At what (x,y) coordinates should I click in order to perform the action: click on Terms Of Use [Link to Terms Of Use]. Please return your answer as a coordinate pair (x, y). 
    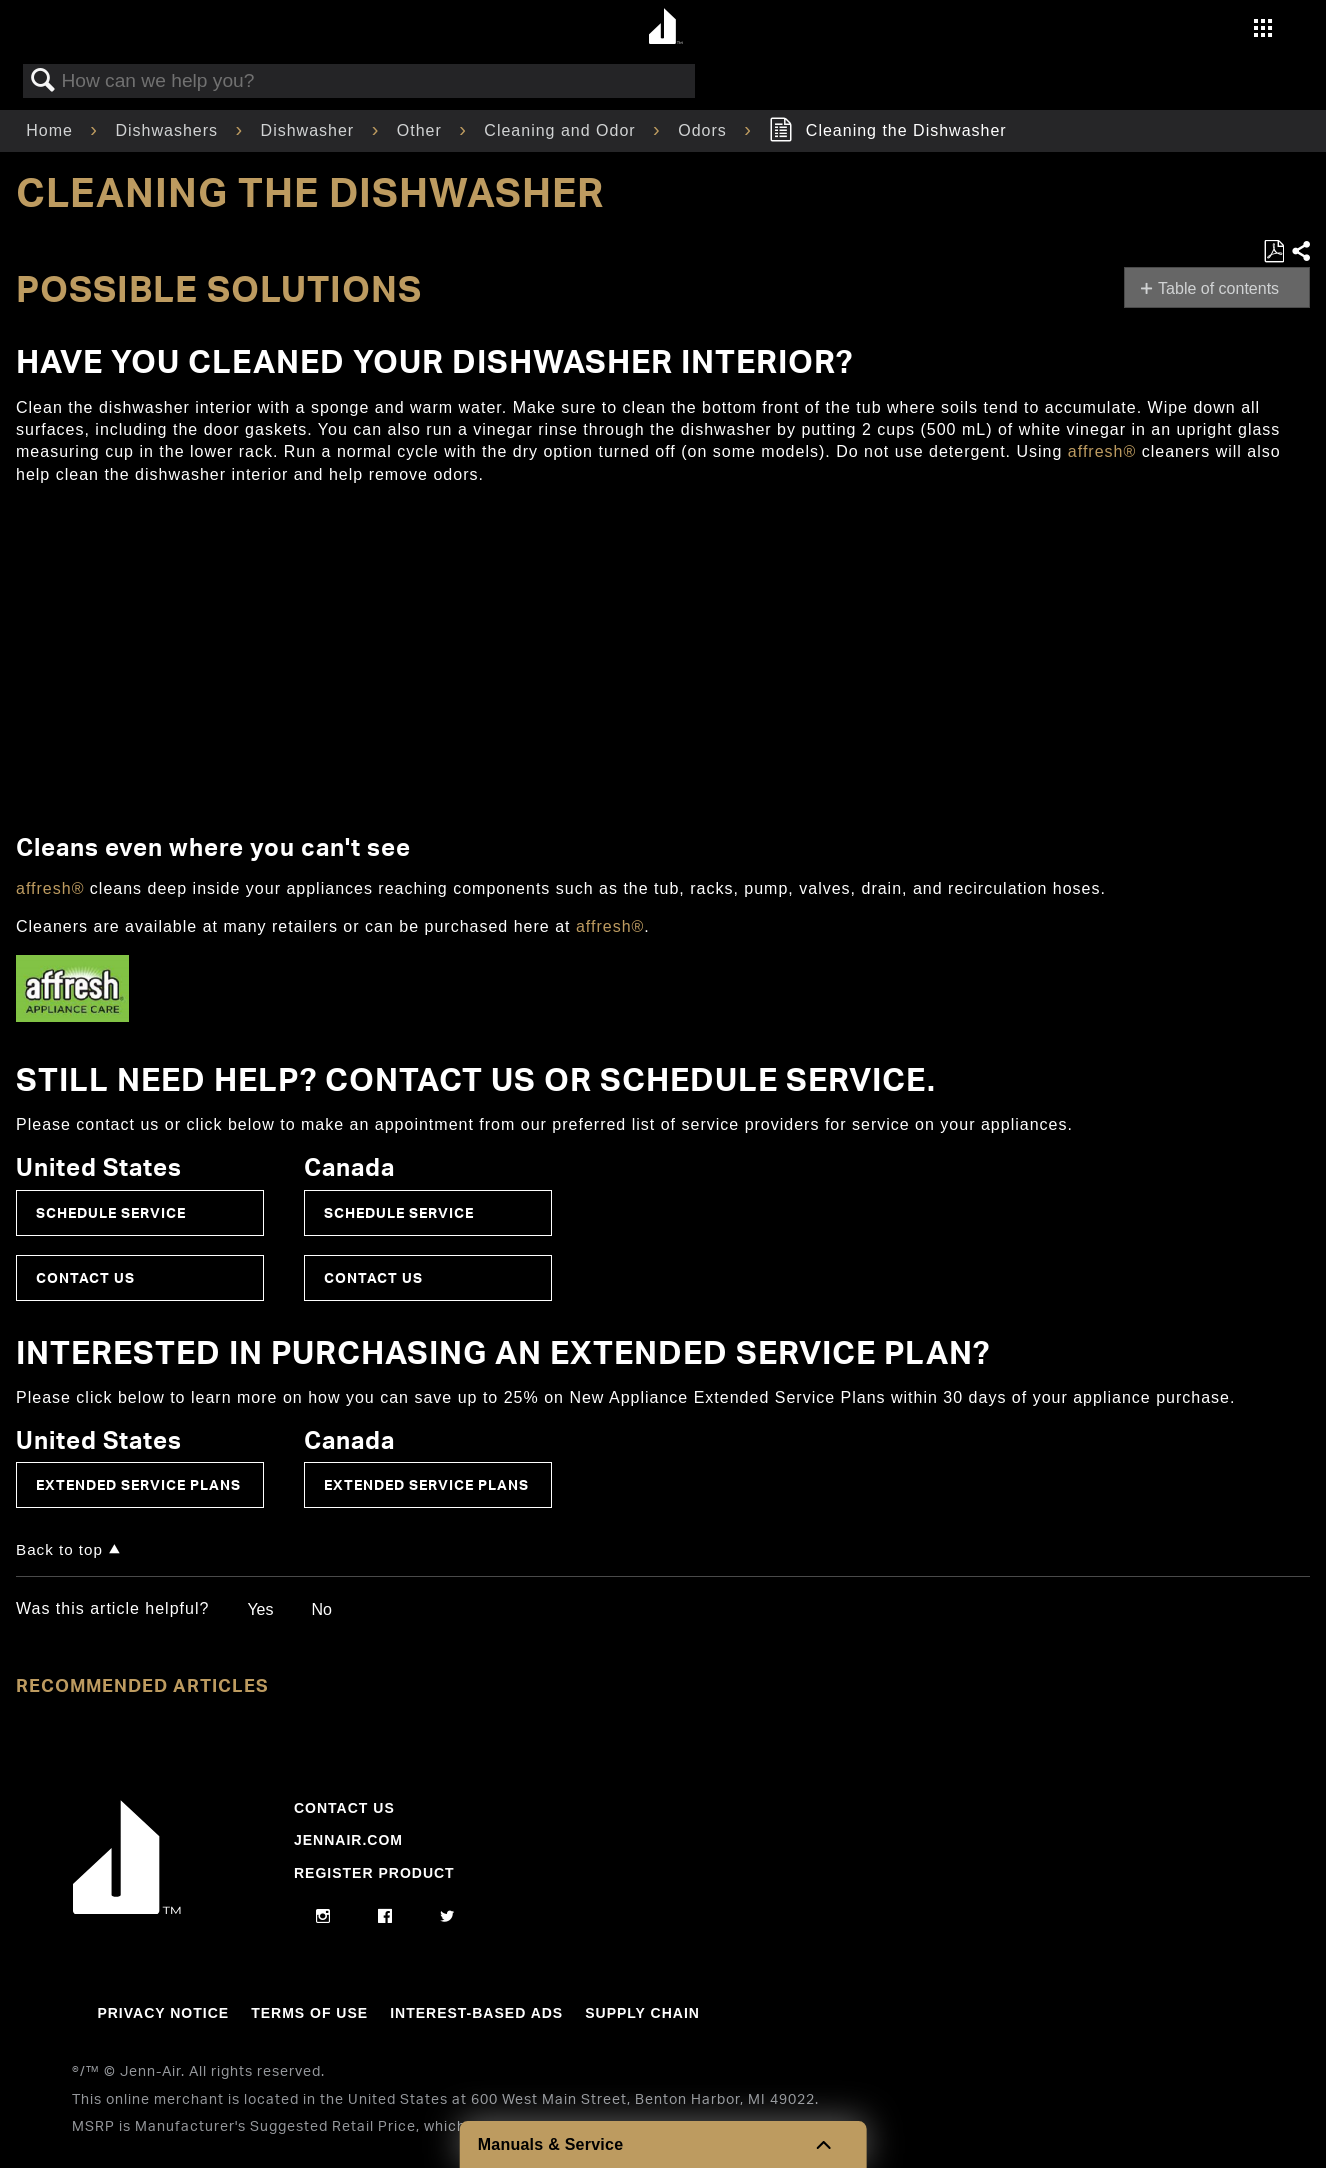
    Looking at the image, I should click on (309, 2013).